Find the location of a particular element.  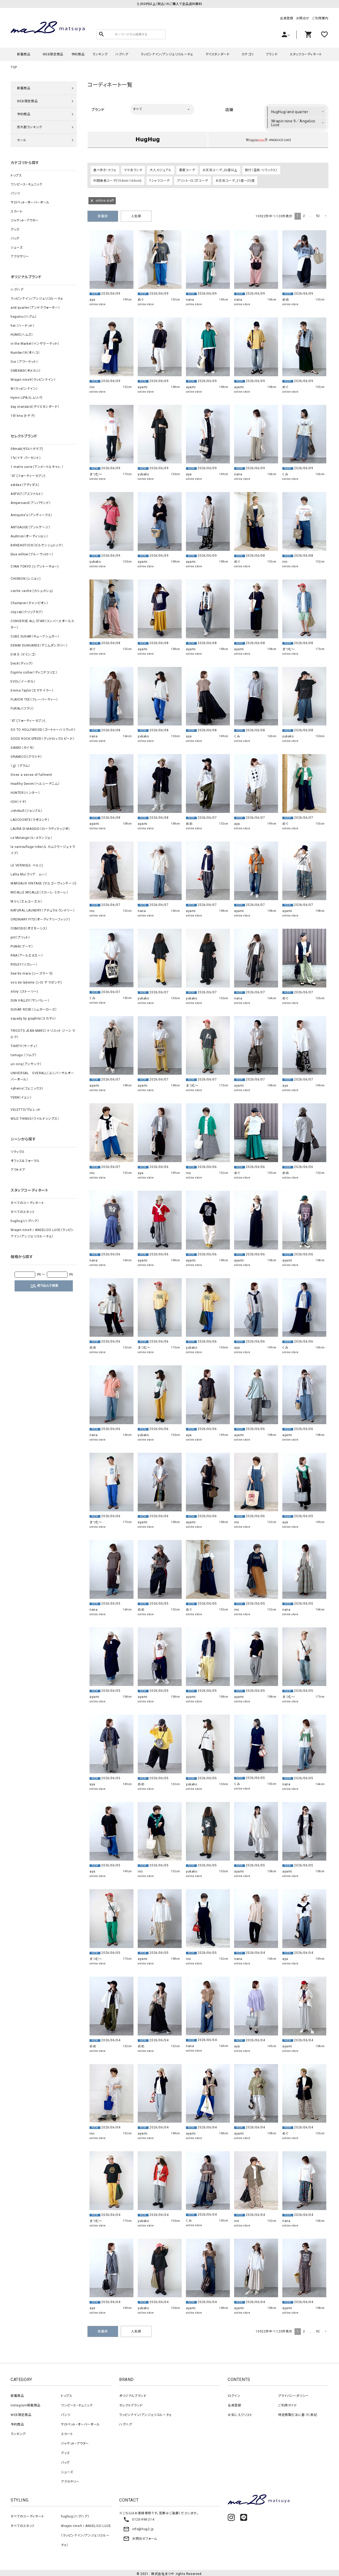

Our.（アワードット） is located at coordinates (24, 362).